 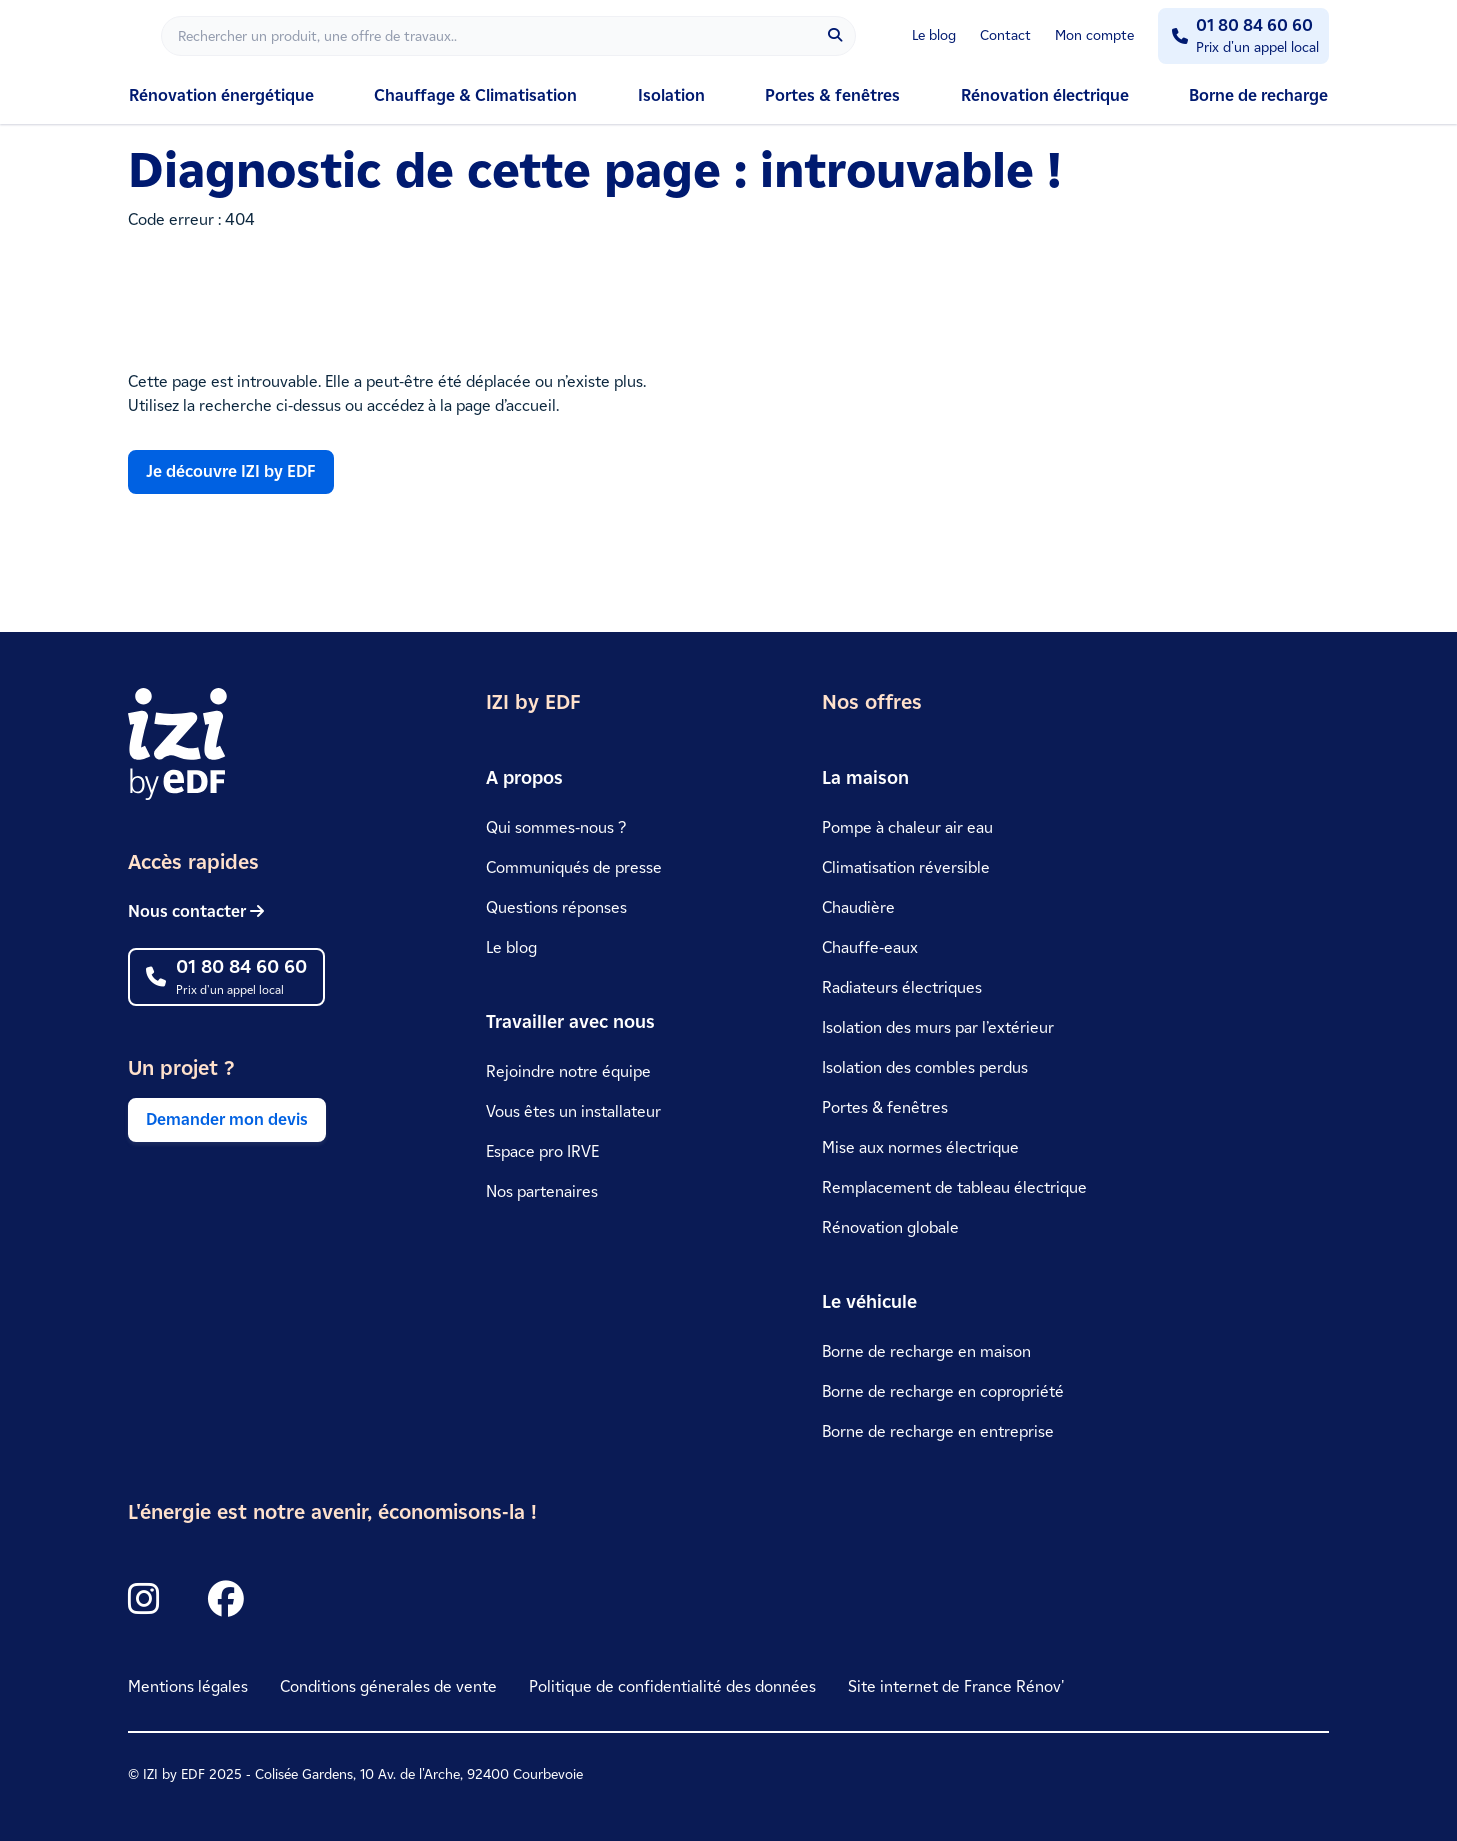 What do you see at coordinates (226, 1600) in the screenshot?
I see `[Icon Facebook]` at bounding box center [226, 1600].